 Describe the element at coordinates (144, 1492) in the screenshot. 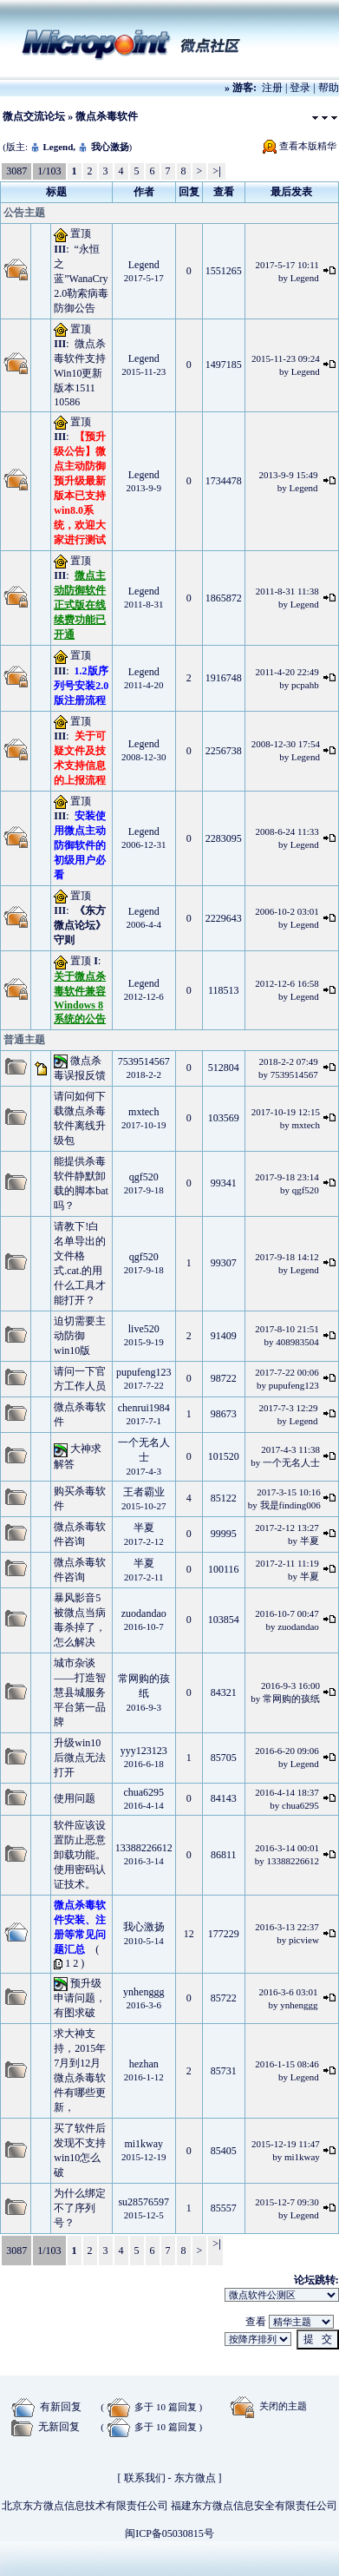

I see `王者霸业` at that location.